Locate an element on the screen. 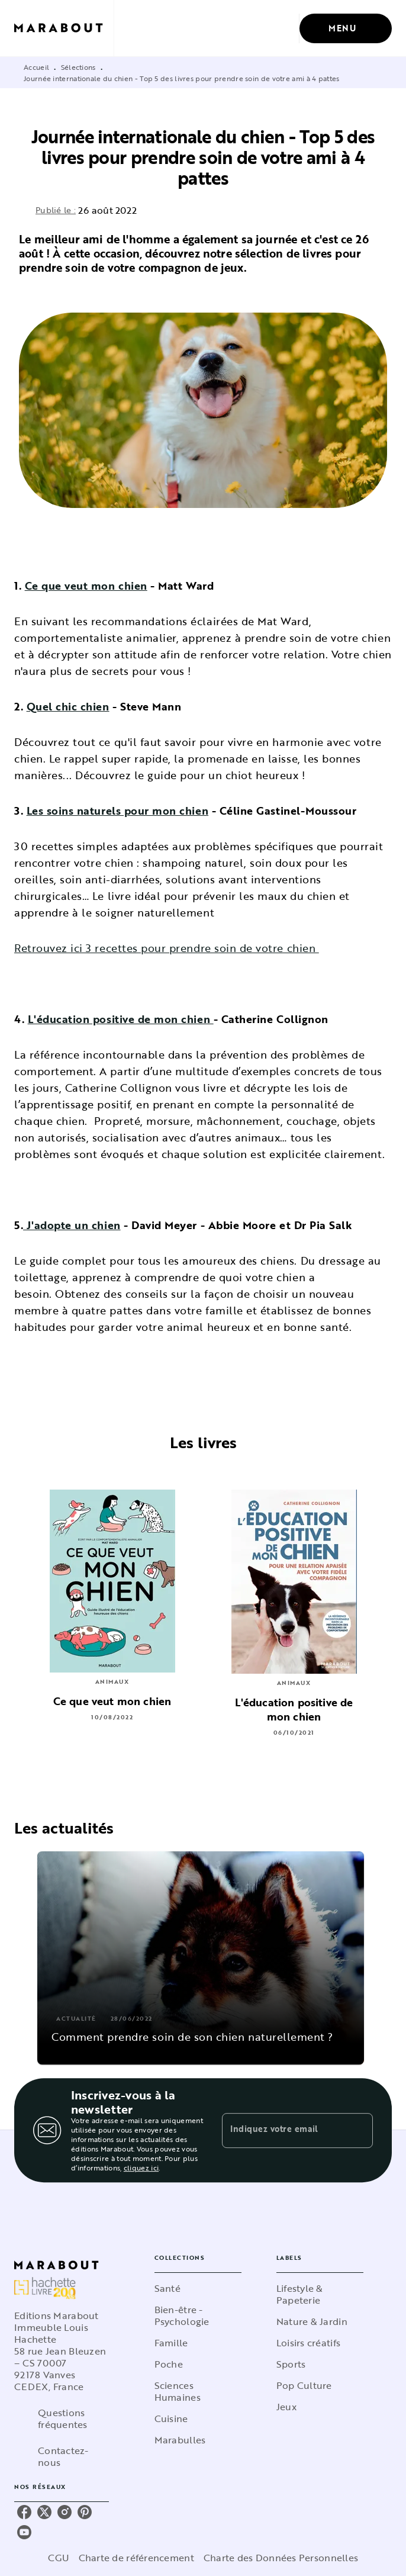 The height and width of the screenshot is (2576, 406). [Accueil] is located at coordinates (64, 28).